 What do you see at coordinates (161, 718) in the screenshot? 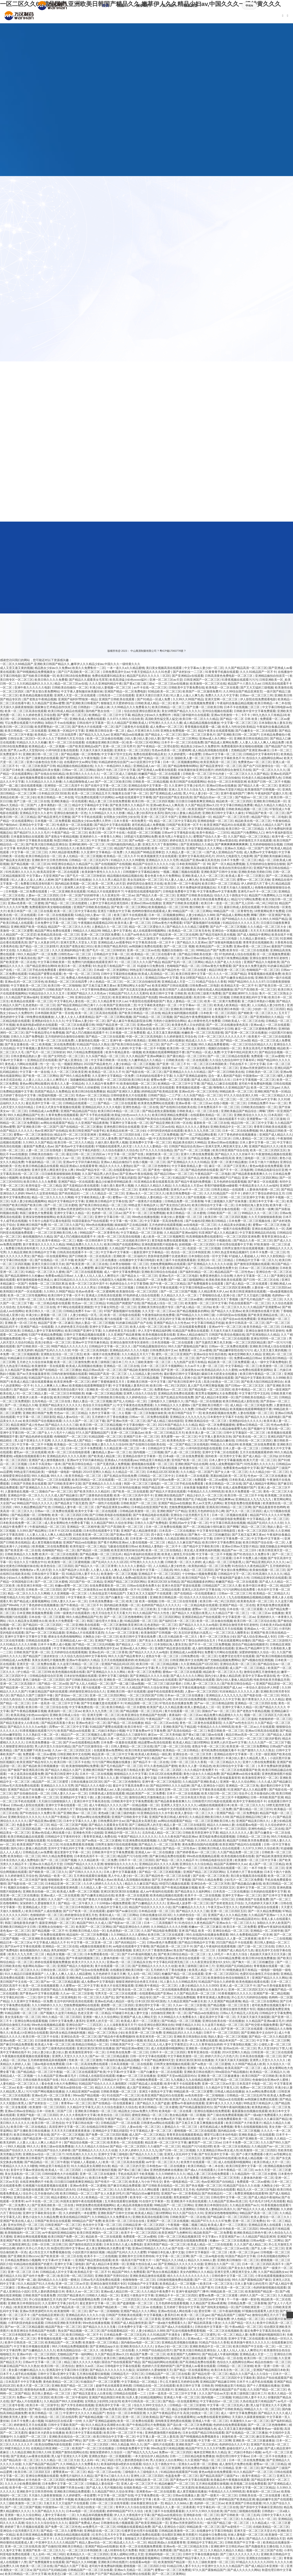
I see `高清欧美性猛交黑人猛交` at bounding box center [161, 718].